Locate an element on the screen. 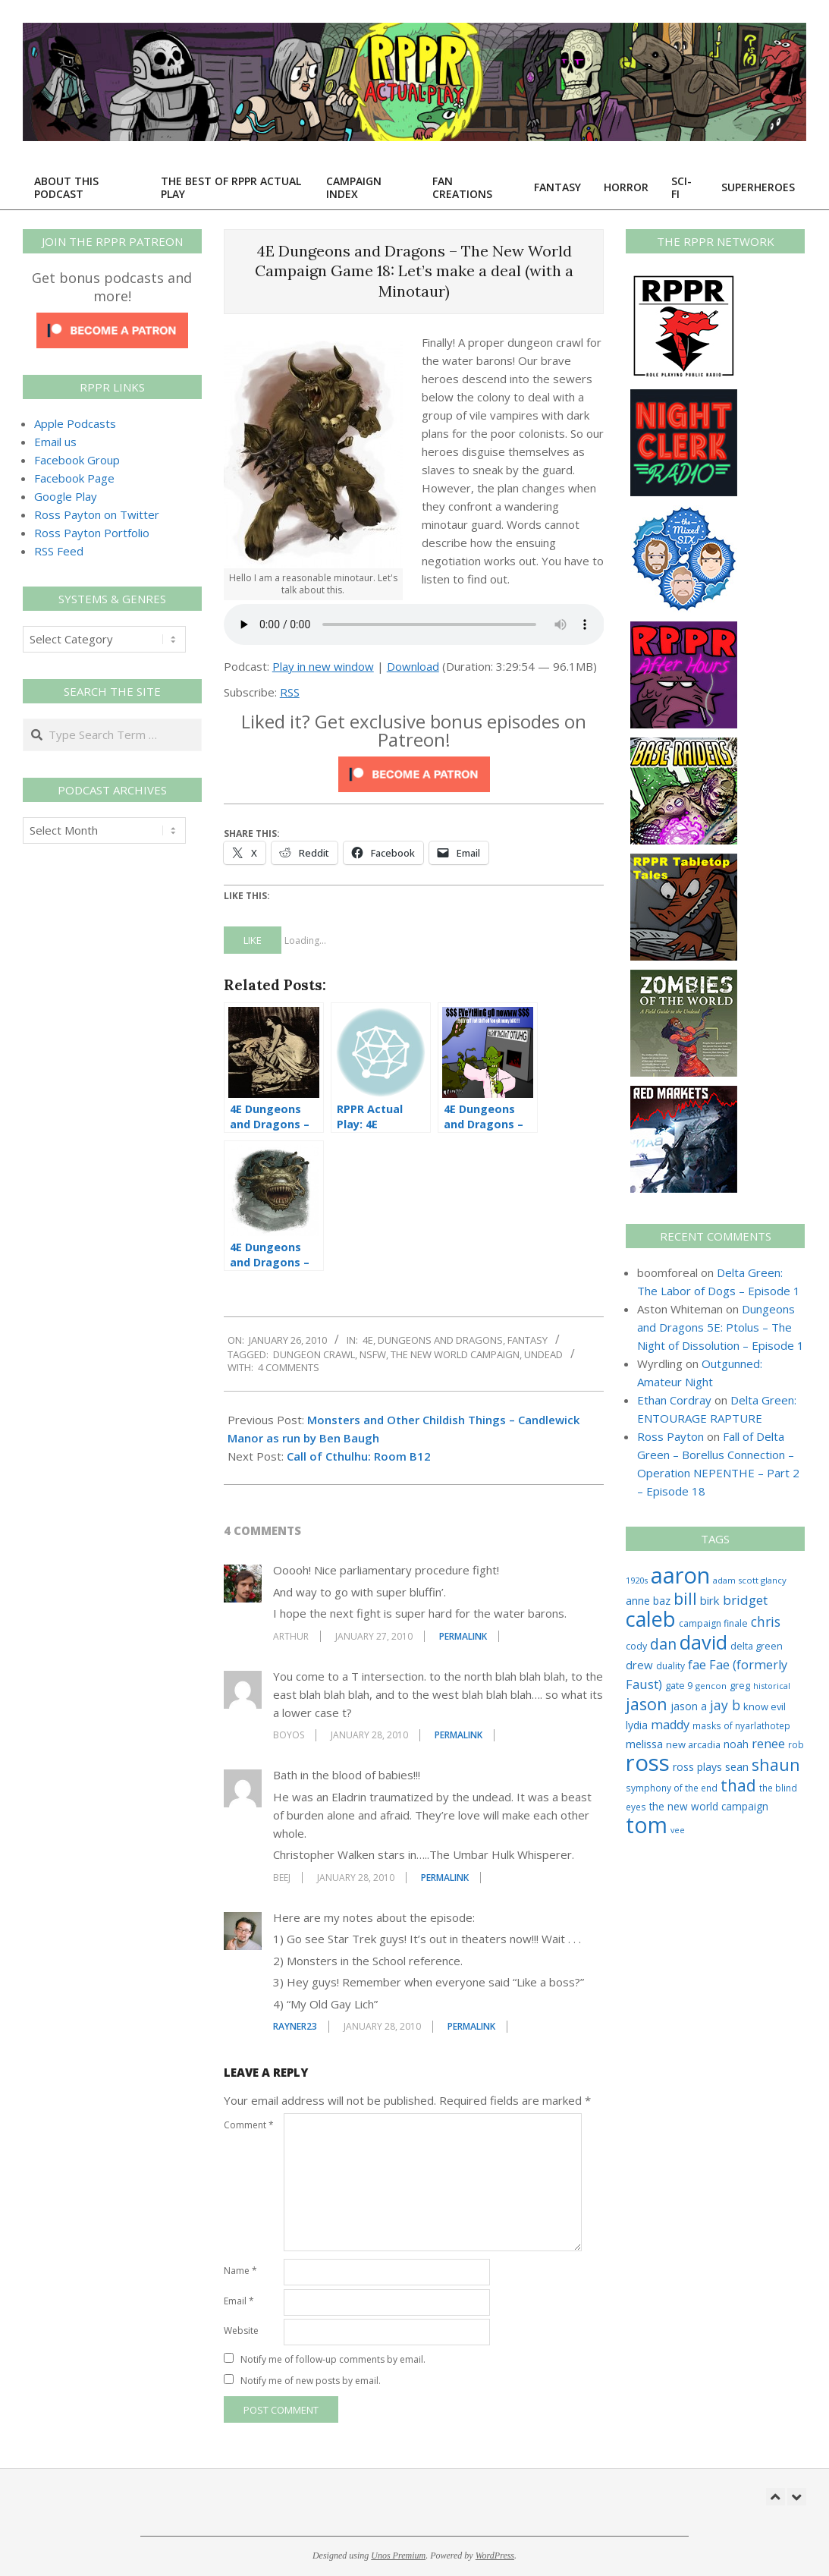  ross [ross (602 items)] is located at coordinates (648, 1762).